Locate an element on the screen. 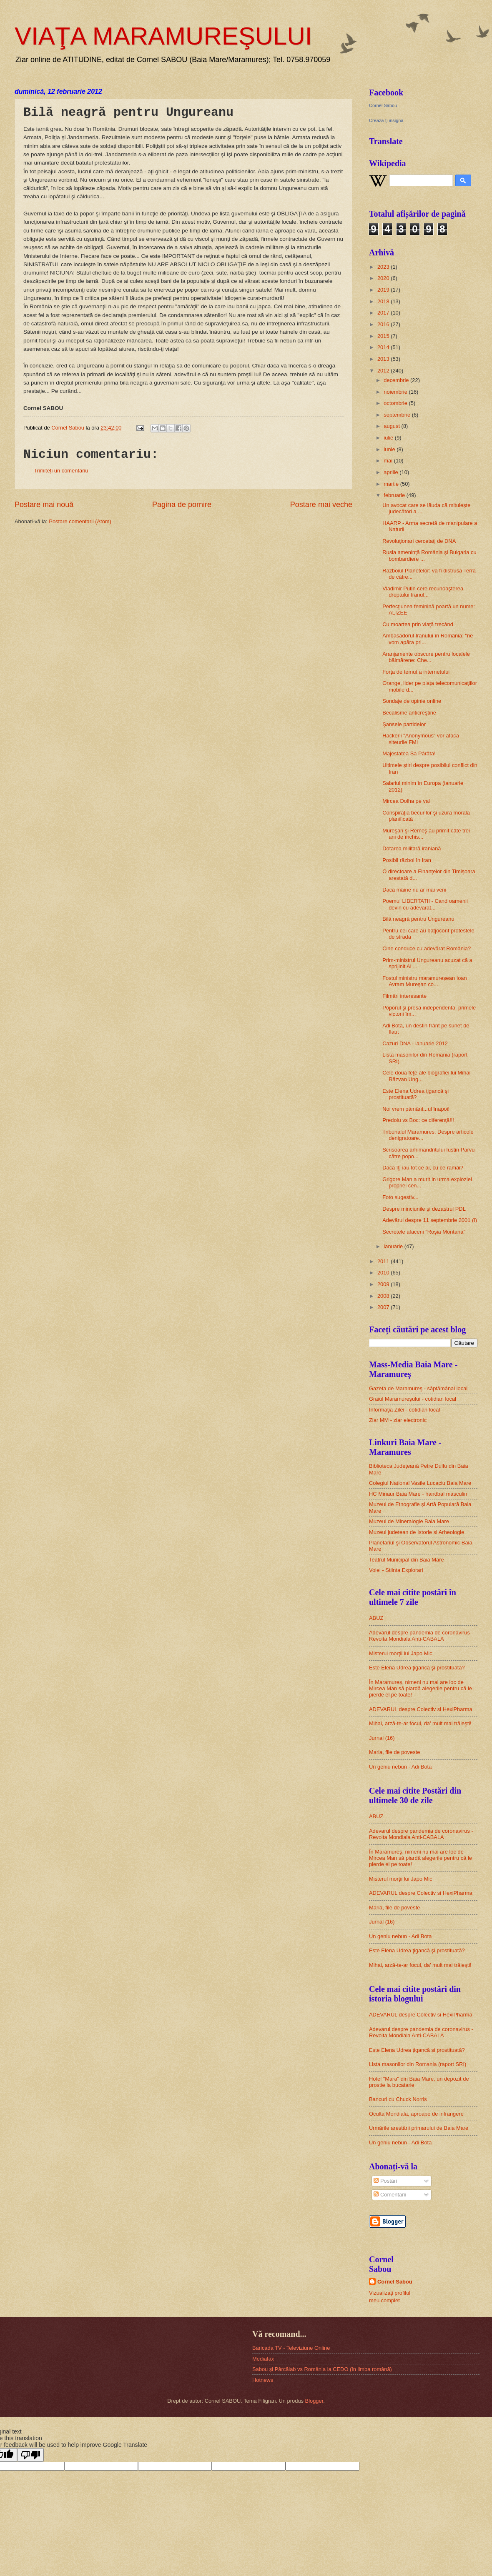  2017 is located at coordinates (384, 313).